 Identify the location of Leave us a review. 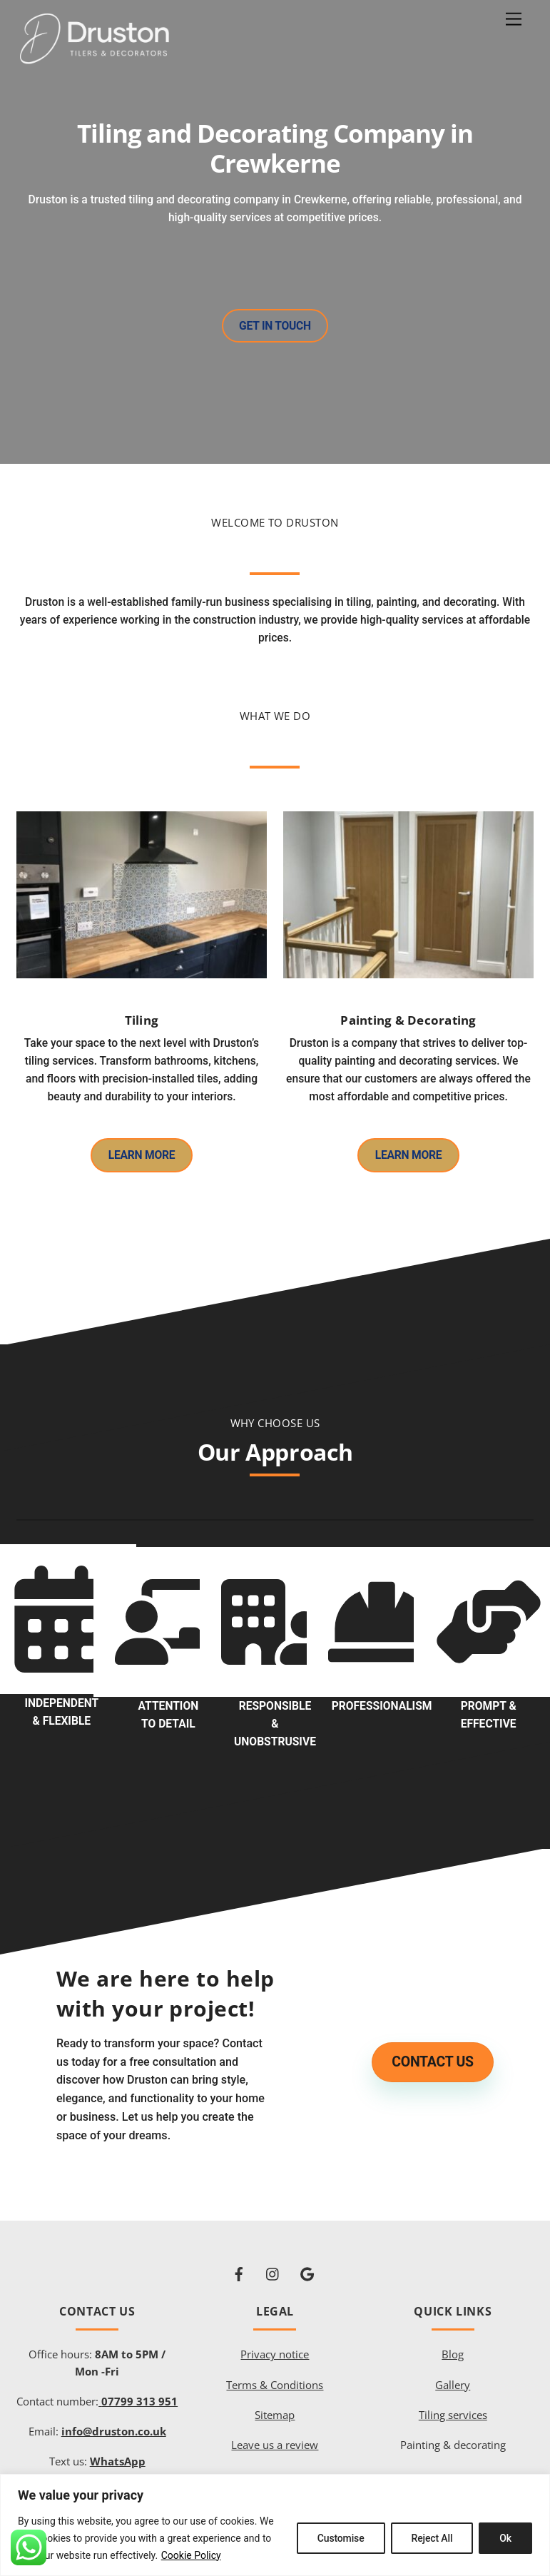
(274, 2433).